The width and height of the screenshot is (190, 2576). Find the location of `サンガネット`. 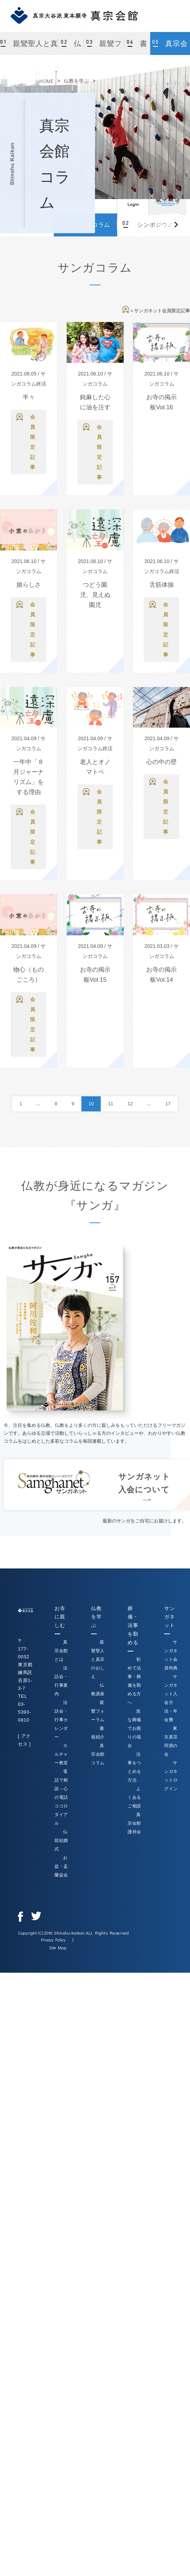

サンガネット is located at coordinates (169, 1616).